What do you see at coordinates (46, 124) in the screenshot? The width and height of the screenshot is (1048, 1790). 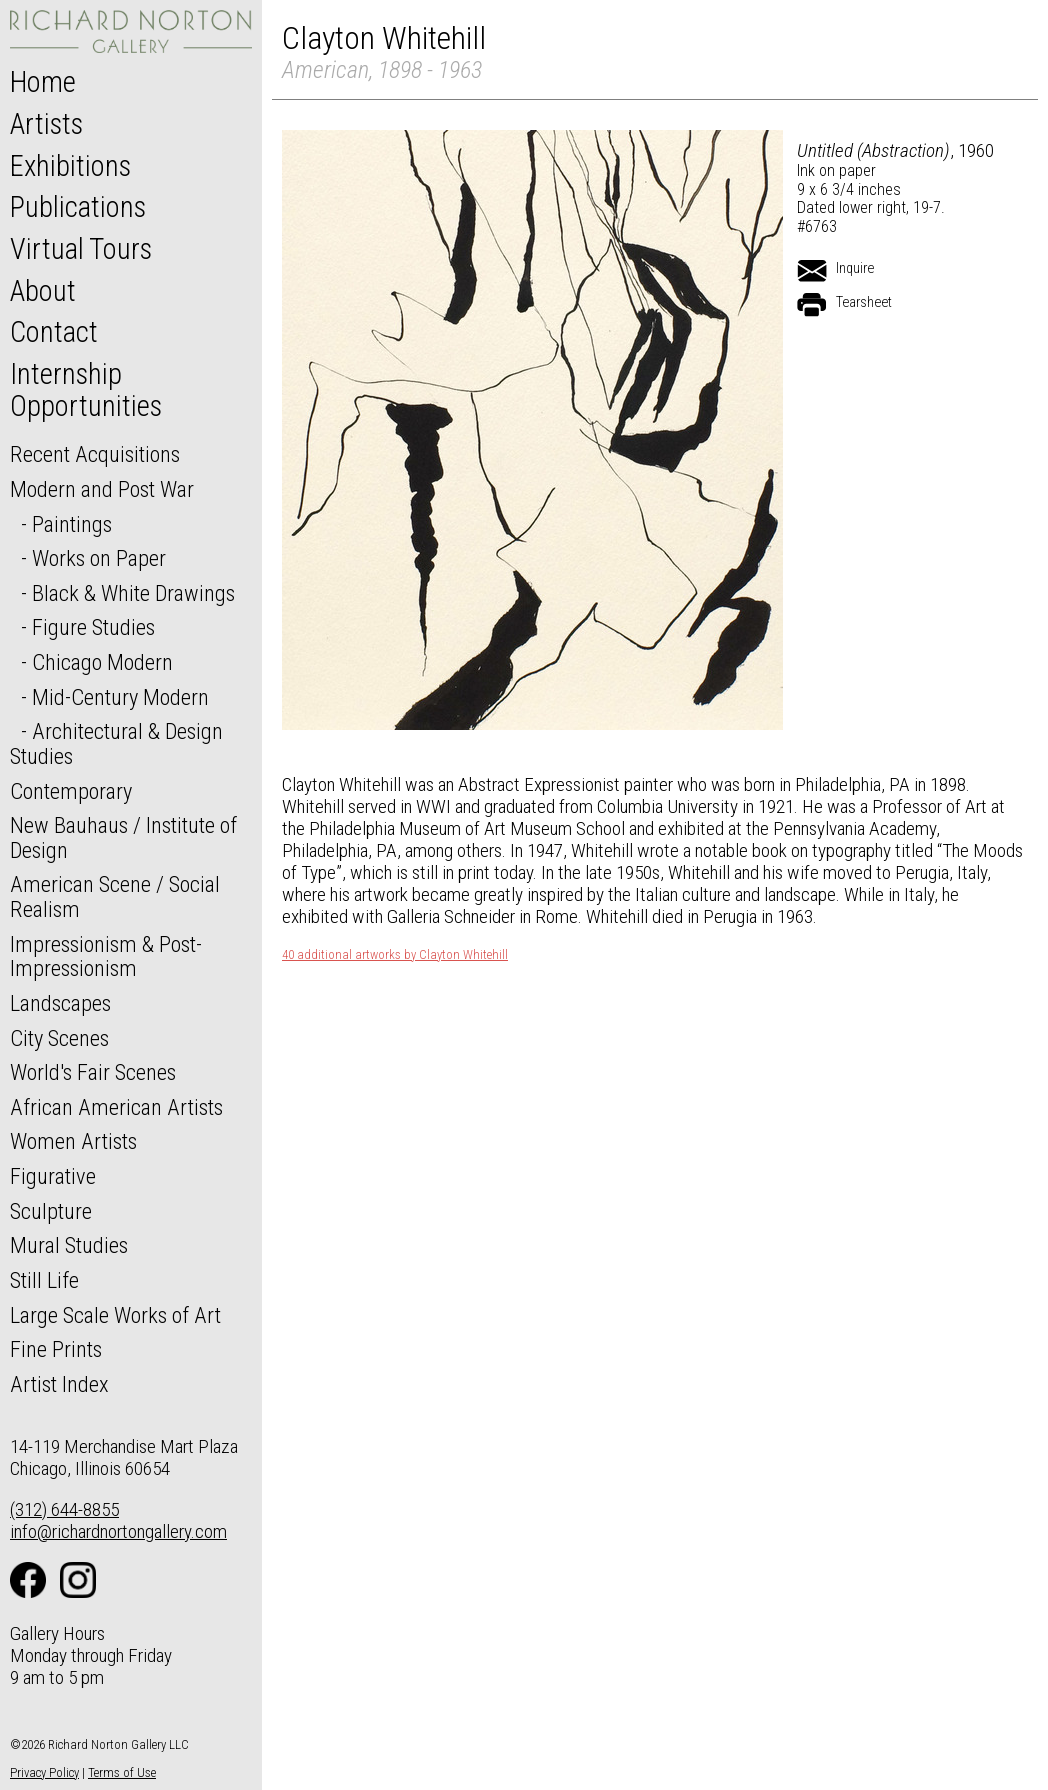 I see `Artists` at bounding box center [46, 124].